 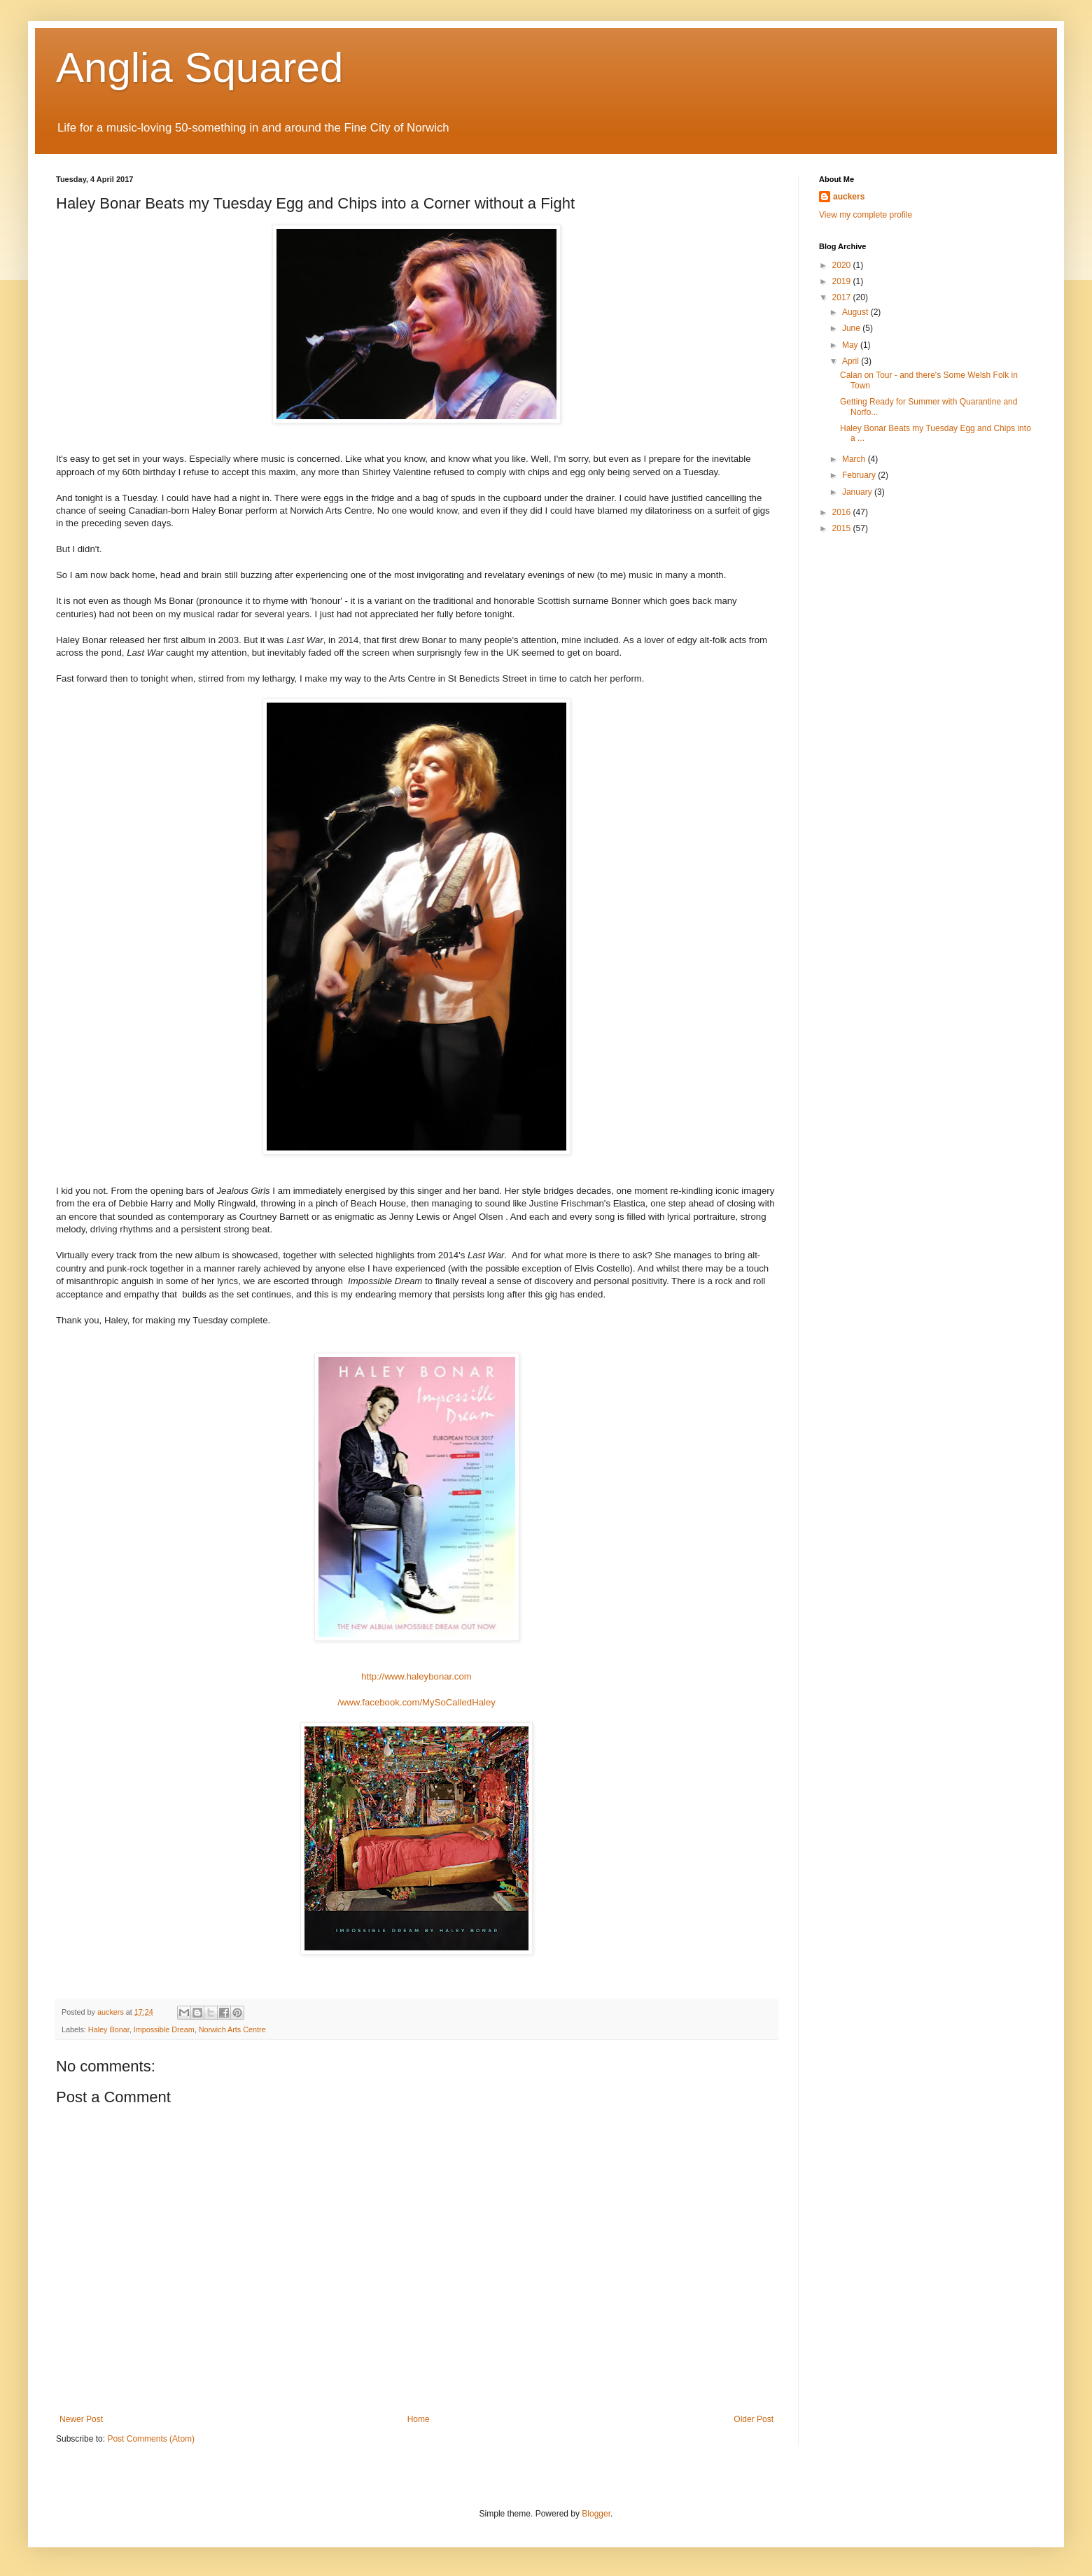 I want to click on Haley Bonar, so click(x=109, y=2029).